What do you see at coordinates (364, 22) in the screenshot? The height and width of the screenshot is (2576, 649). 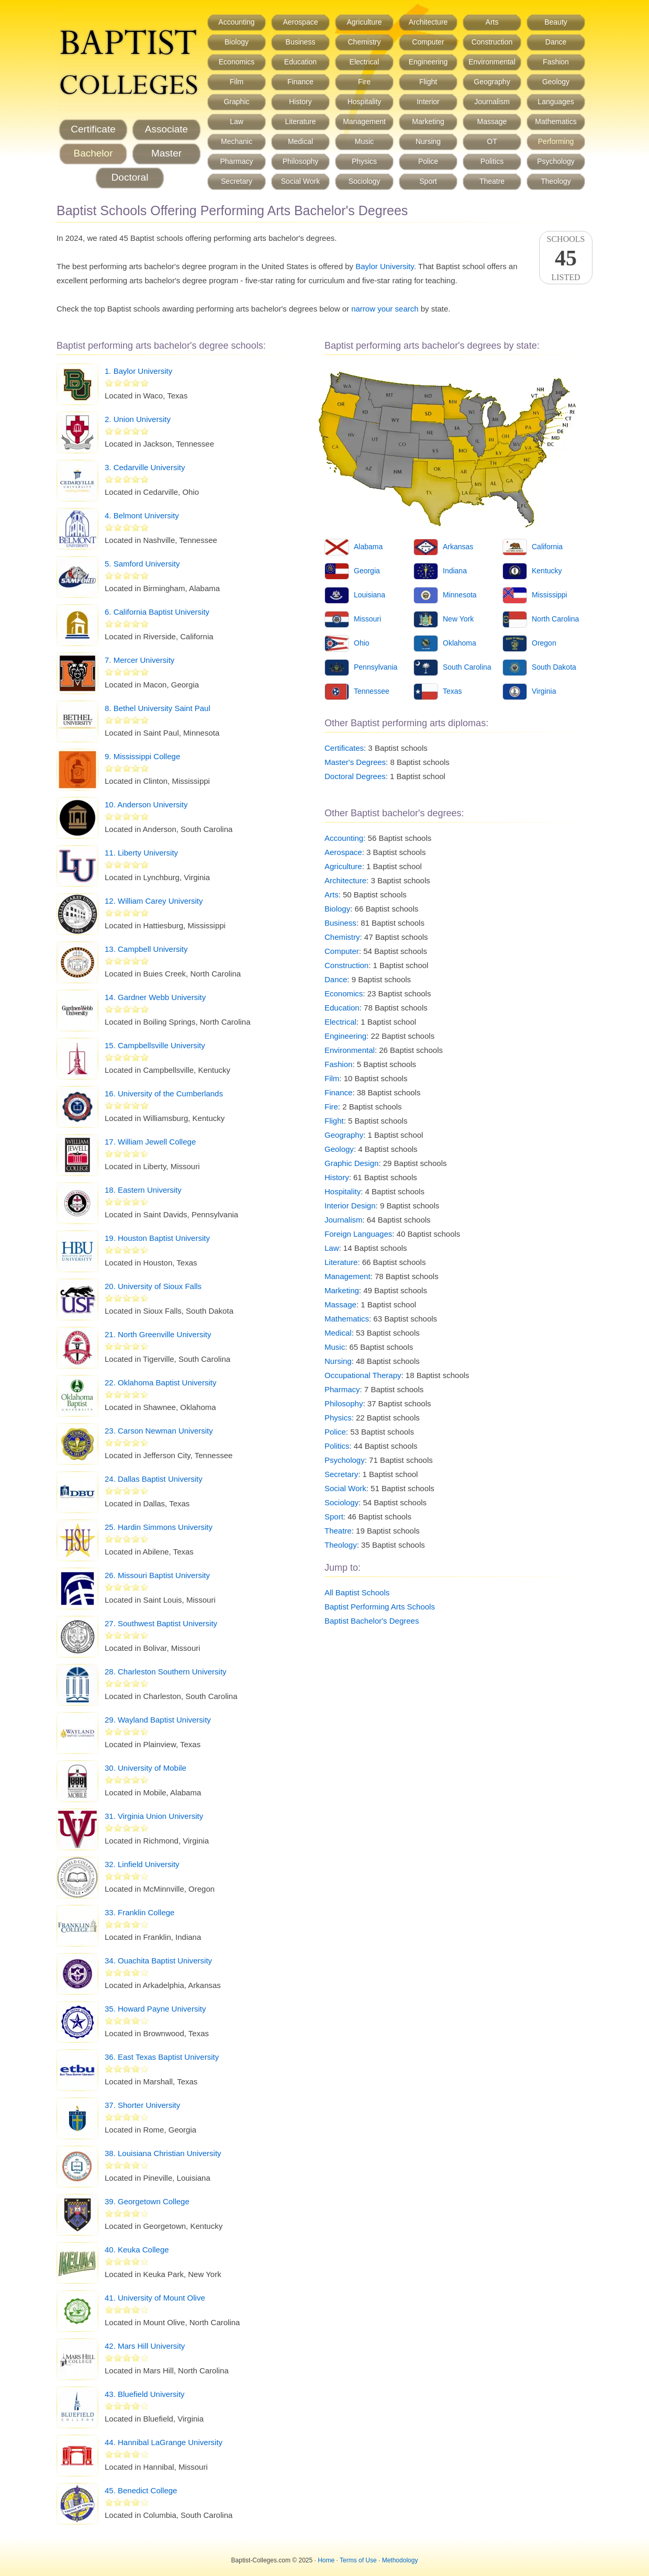 I see `Agriculture` at bounding box center [364, 22].